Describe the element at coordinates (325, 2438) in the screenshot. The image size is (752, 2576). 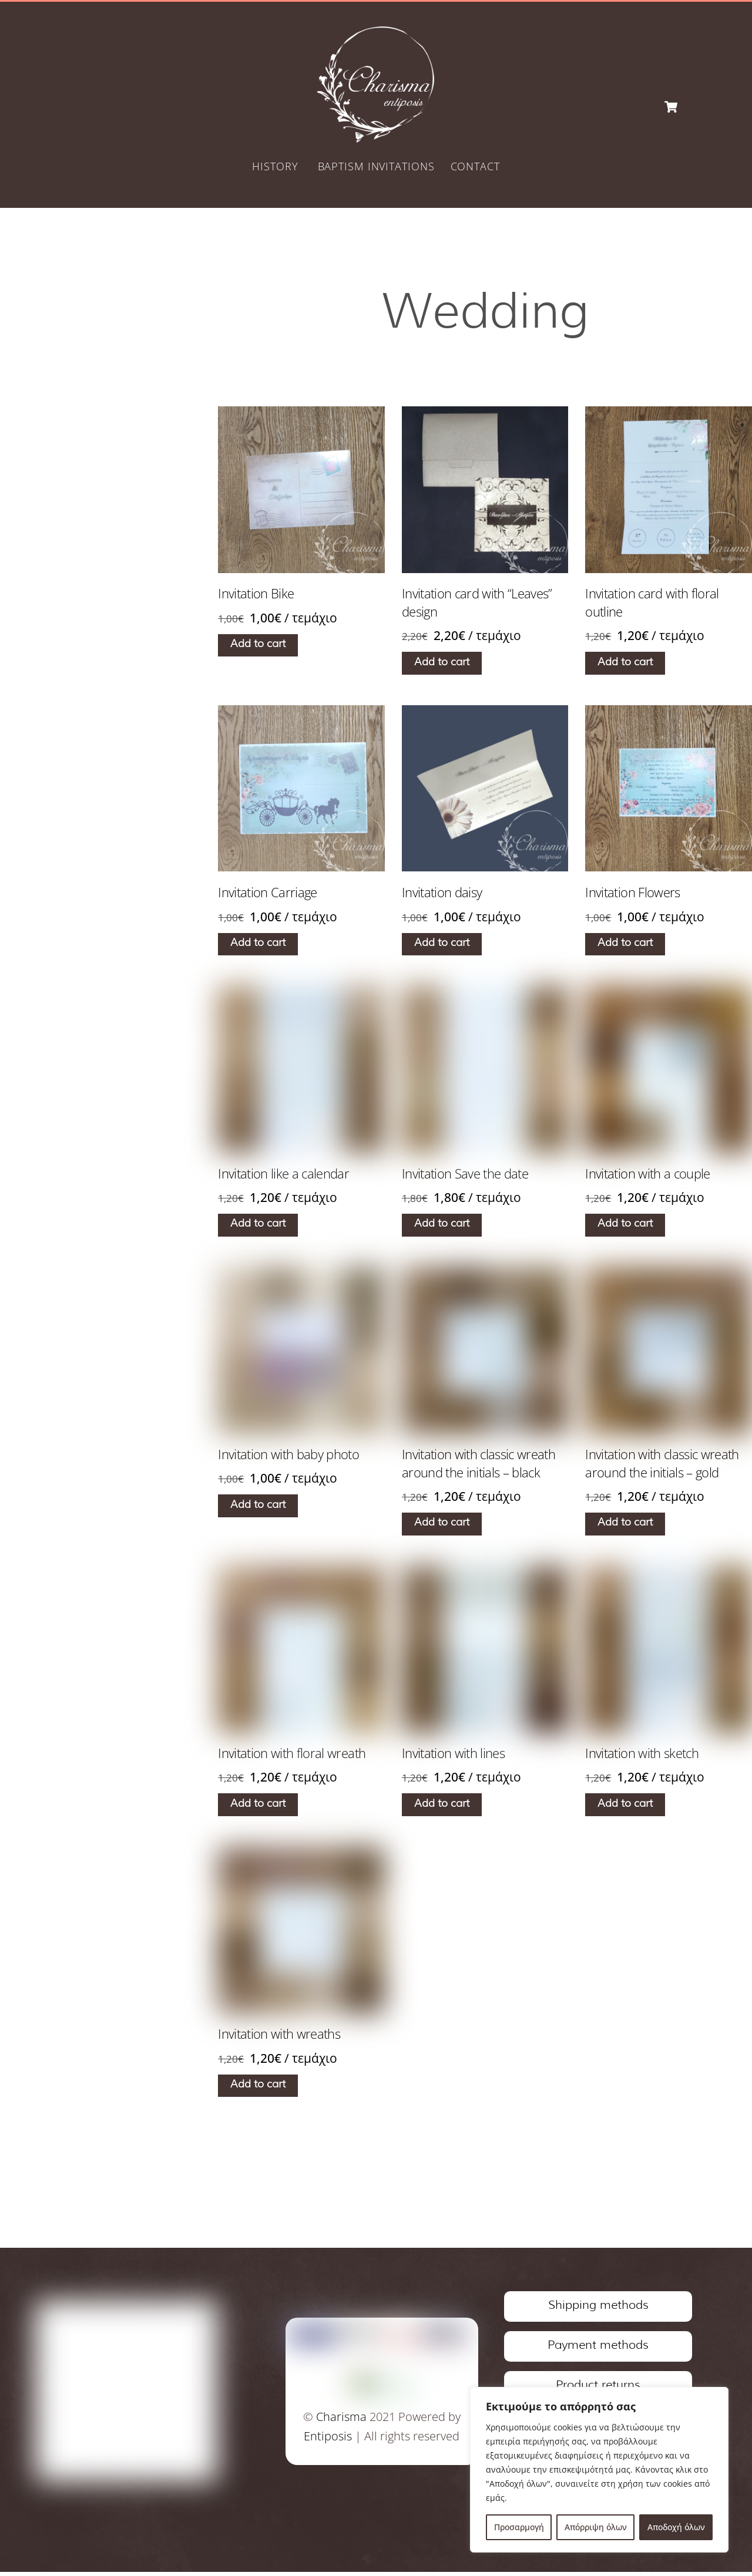
I see `Entiposis` at that location.